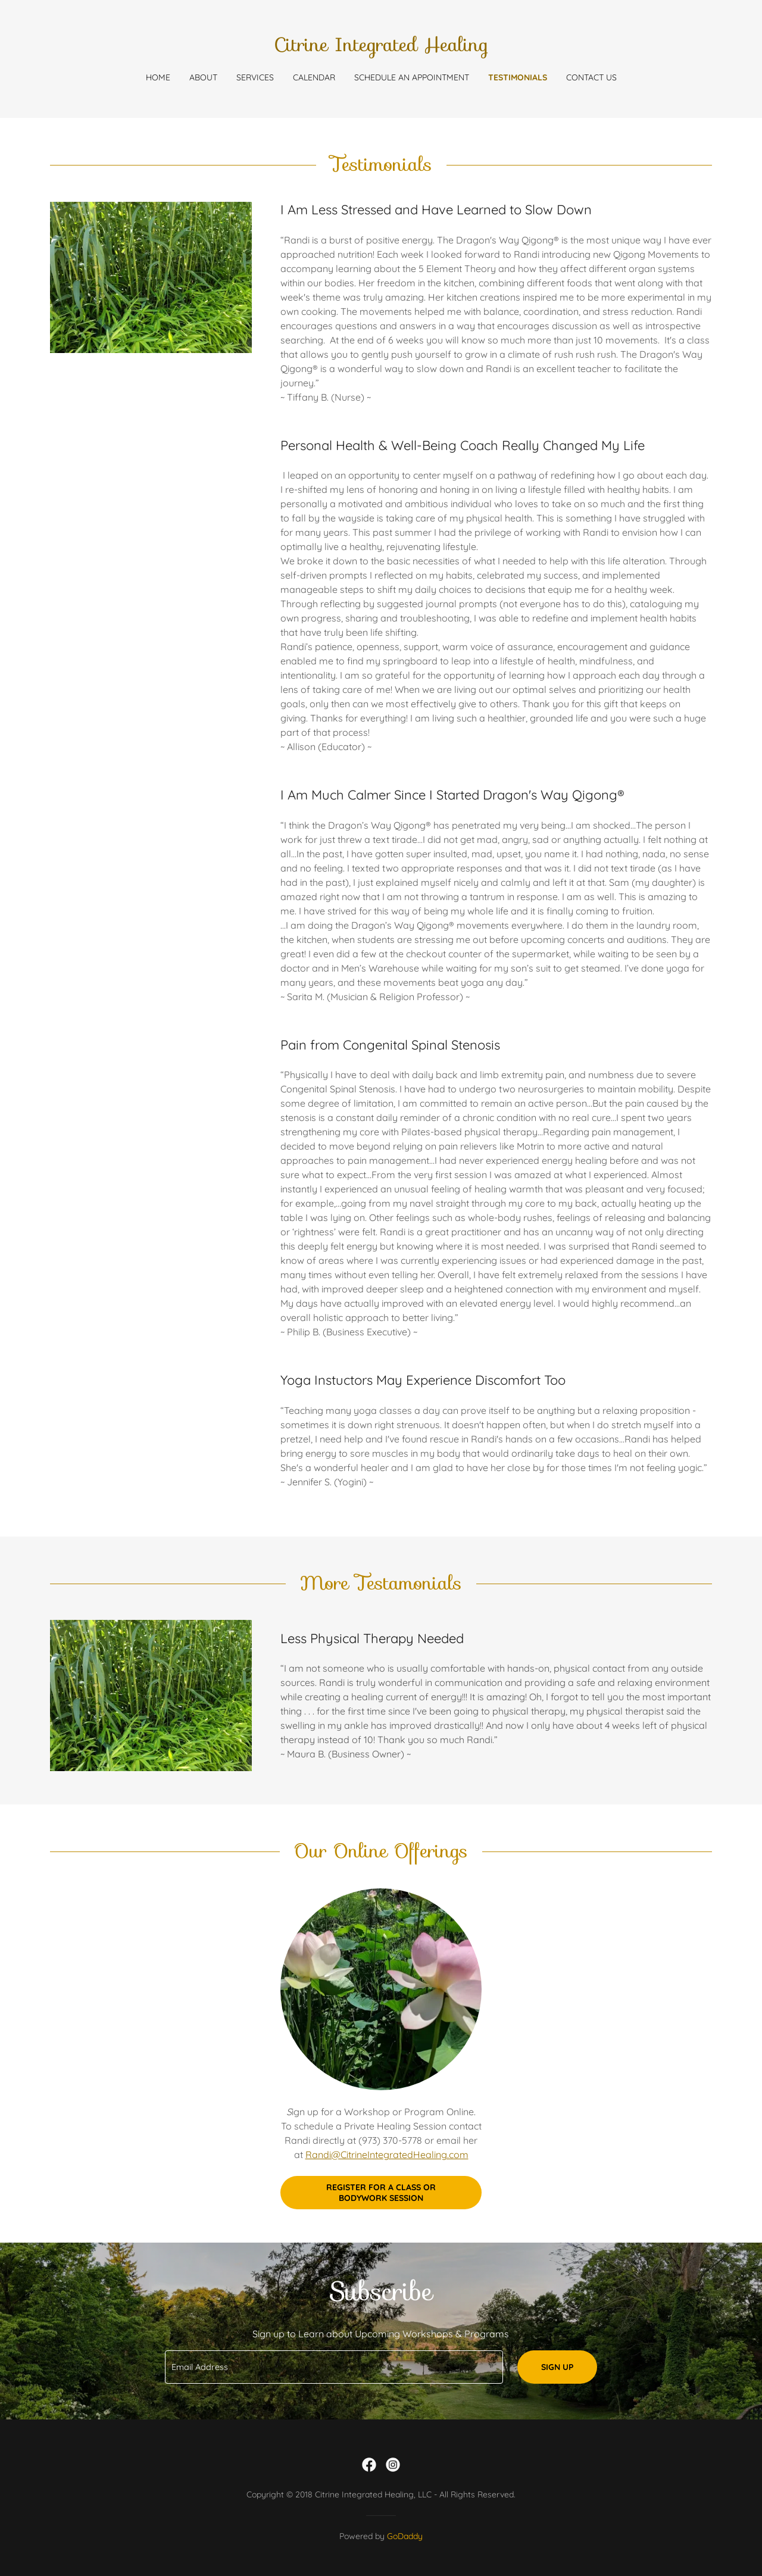 The width and height of the screenshot is (762, 2576). I want to click on Schedule an Appointment [link], so click(411, 77).